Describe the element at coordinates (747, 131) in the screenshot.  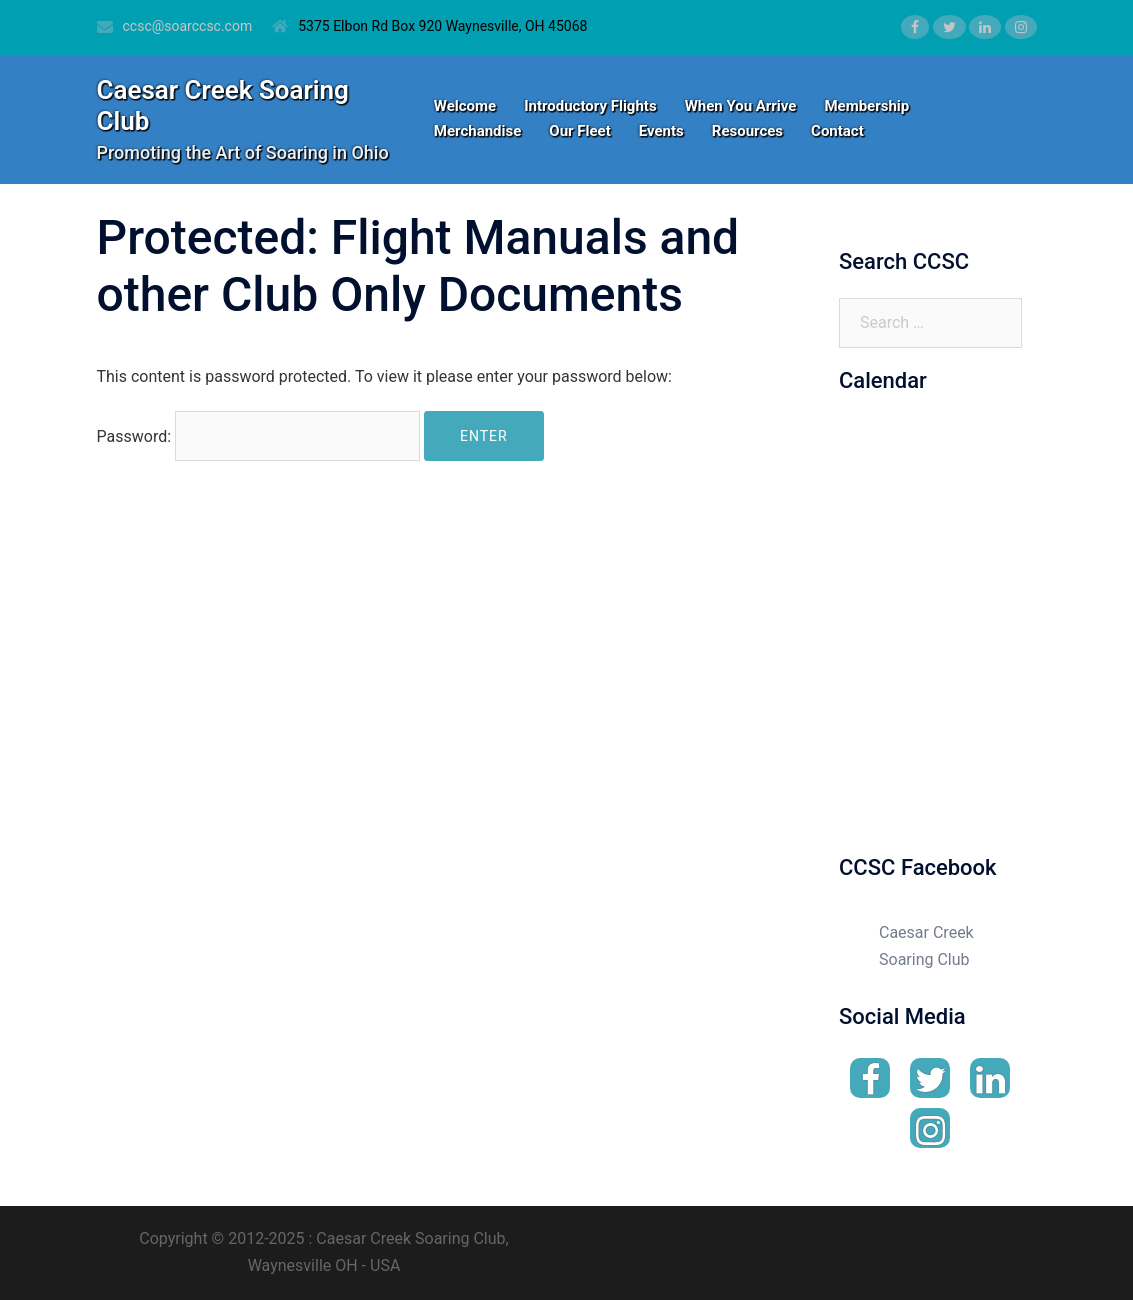
I see `Resources` at that location.